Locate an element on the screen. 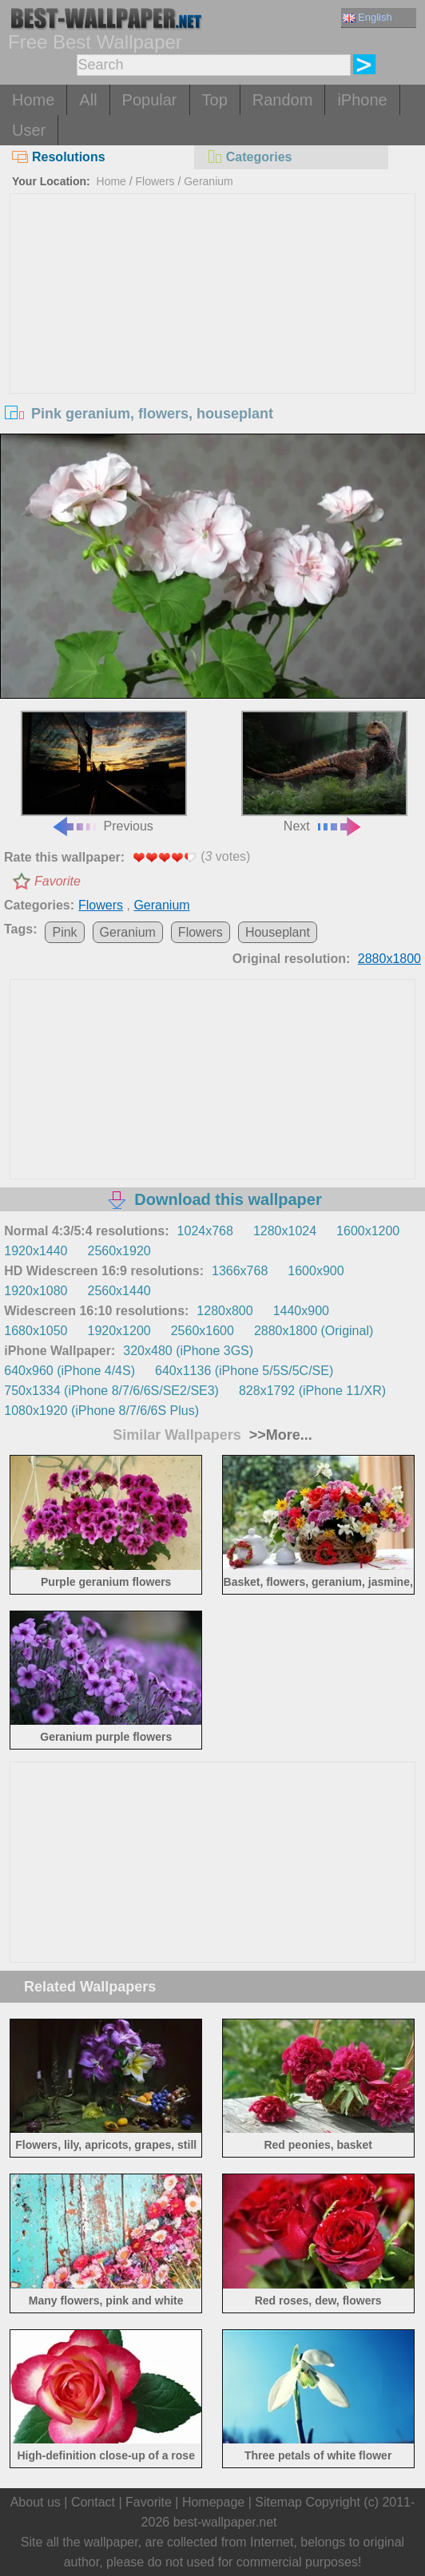 This screenshot has height=2576, width=425. 1440x900 is located at coordinates (301, 1311).